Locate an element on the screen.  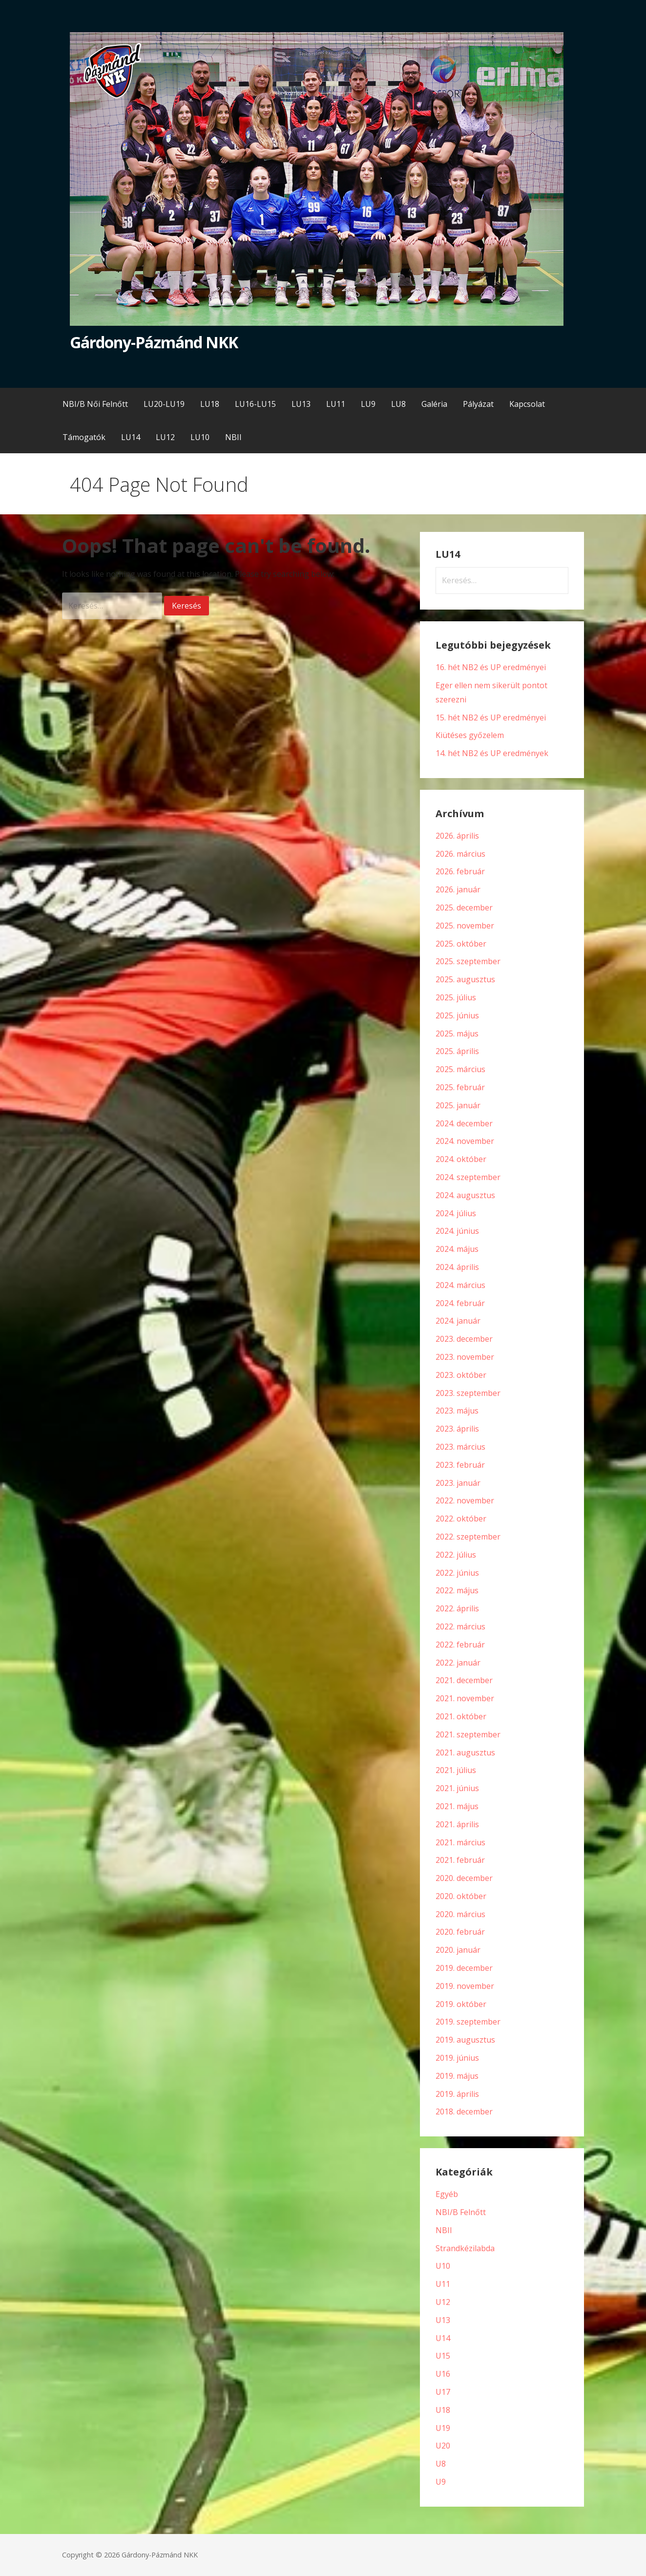
2023. október is located at coordinates (461, 1375).